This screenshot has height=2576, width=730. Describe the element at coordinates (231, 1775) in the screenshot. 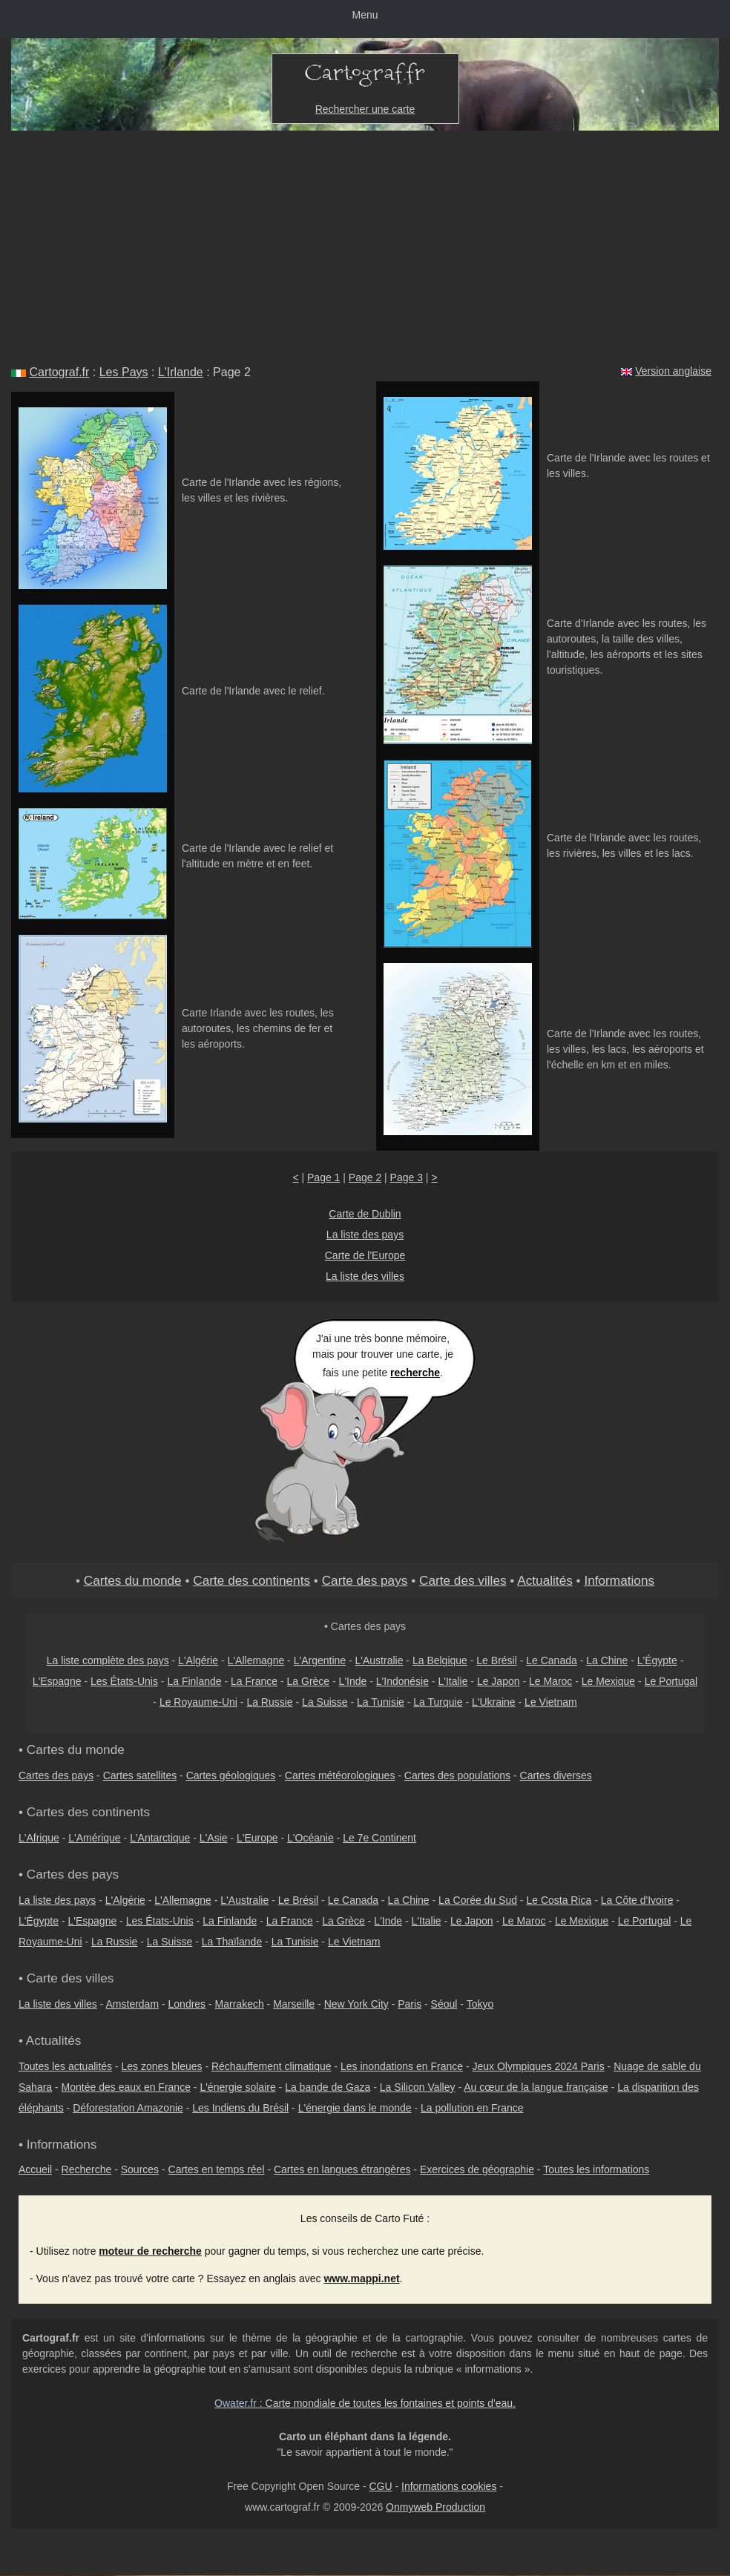

I see `Cartes géologiques` at that location.